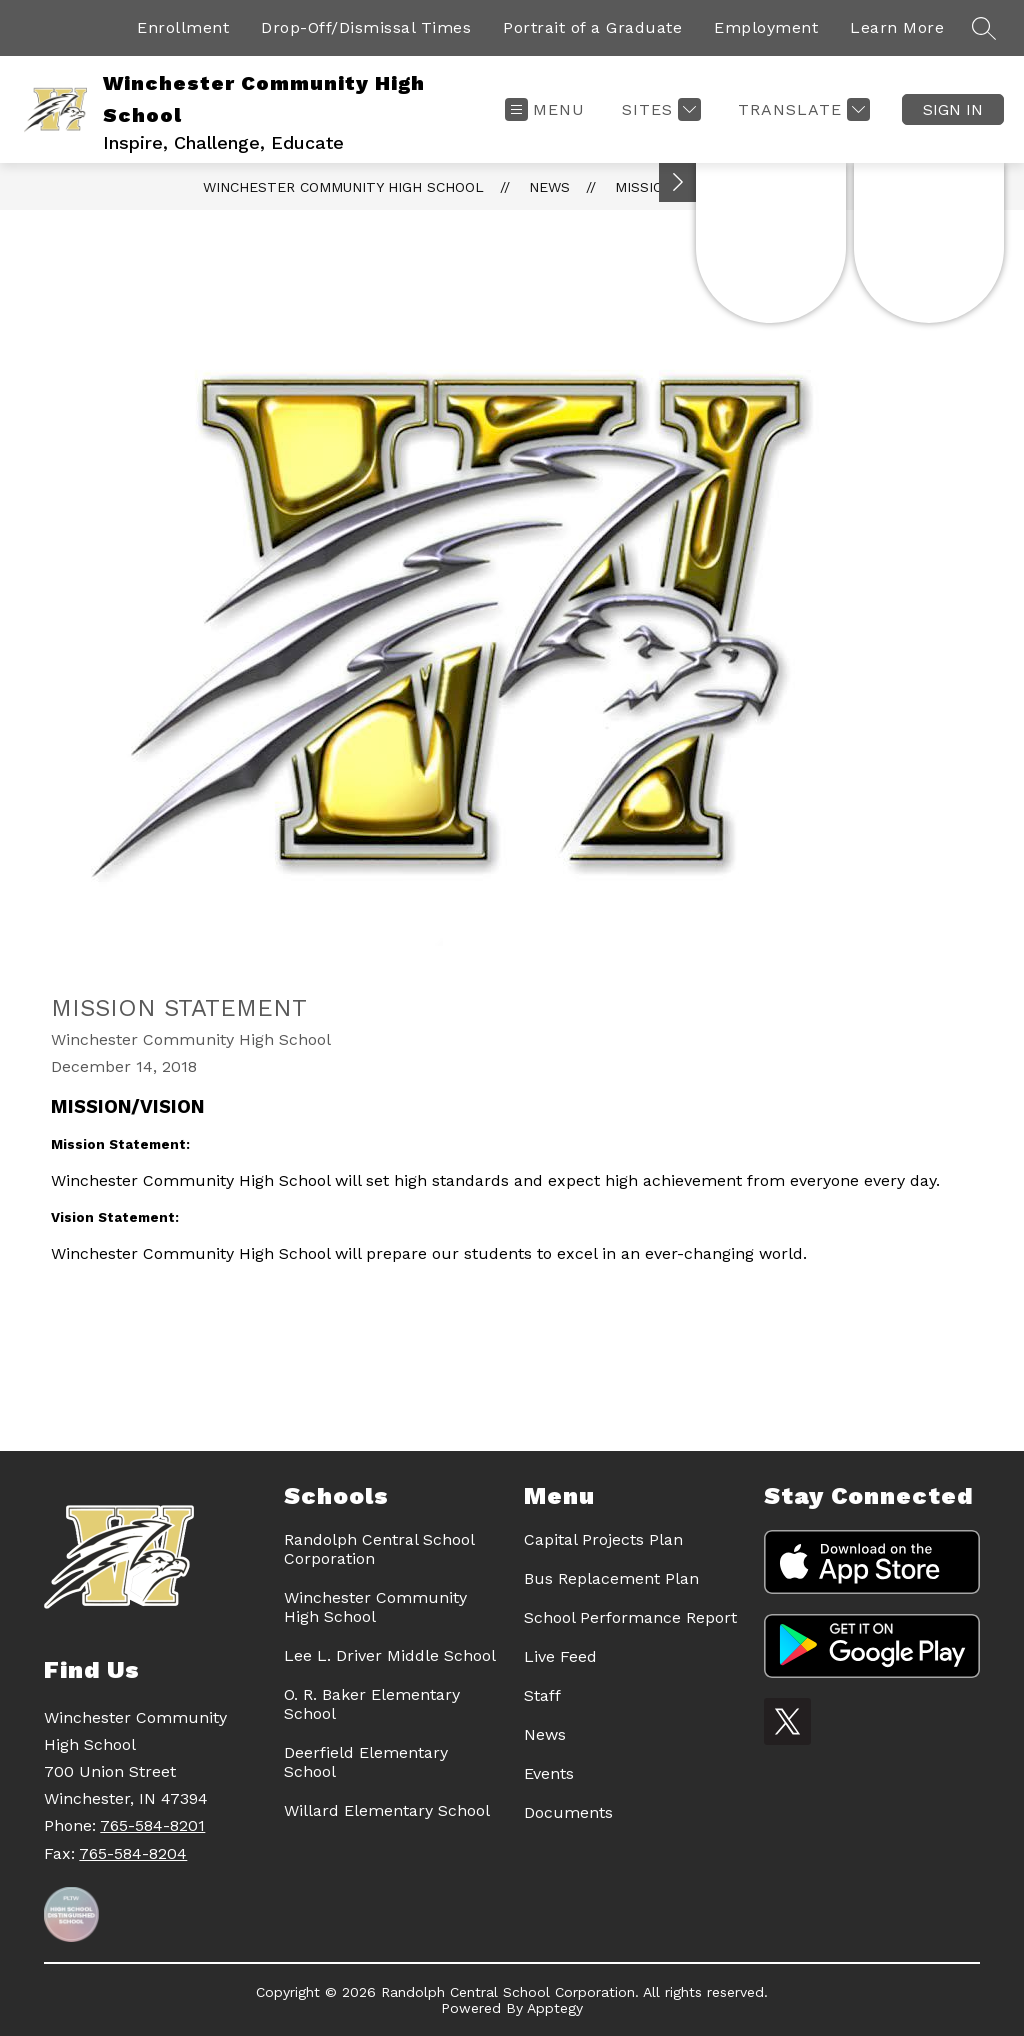  I want to click on Documents, so click(568, 1812).